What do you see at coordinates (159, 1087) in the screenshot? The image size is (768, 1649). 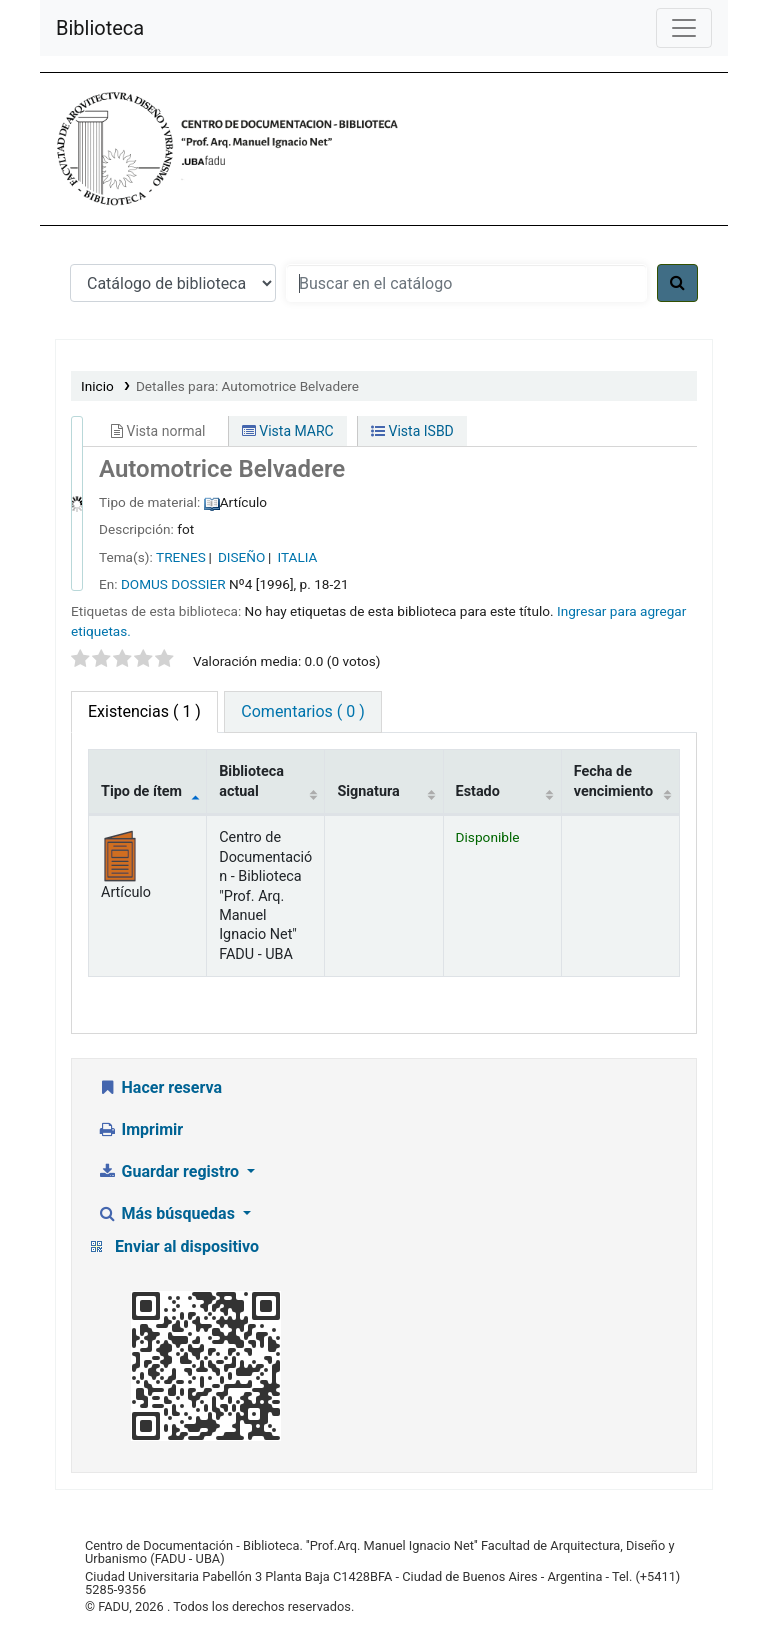 I see `Hacer reserva` at bounding box center [159, 1087].